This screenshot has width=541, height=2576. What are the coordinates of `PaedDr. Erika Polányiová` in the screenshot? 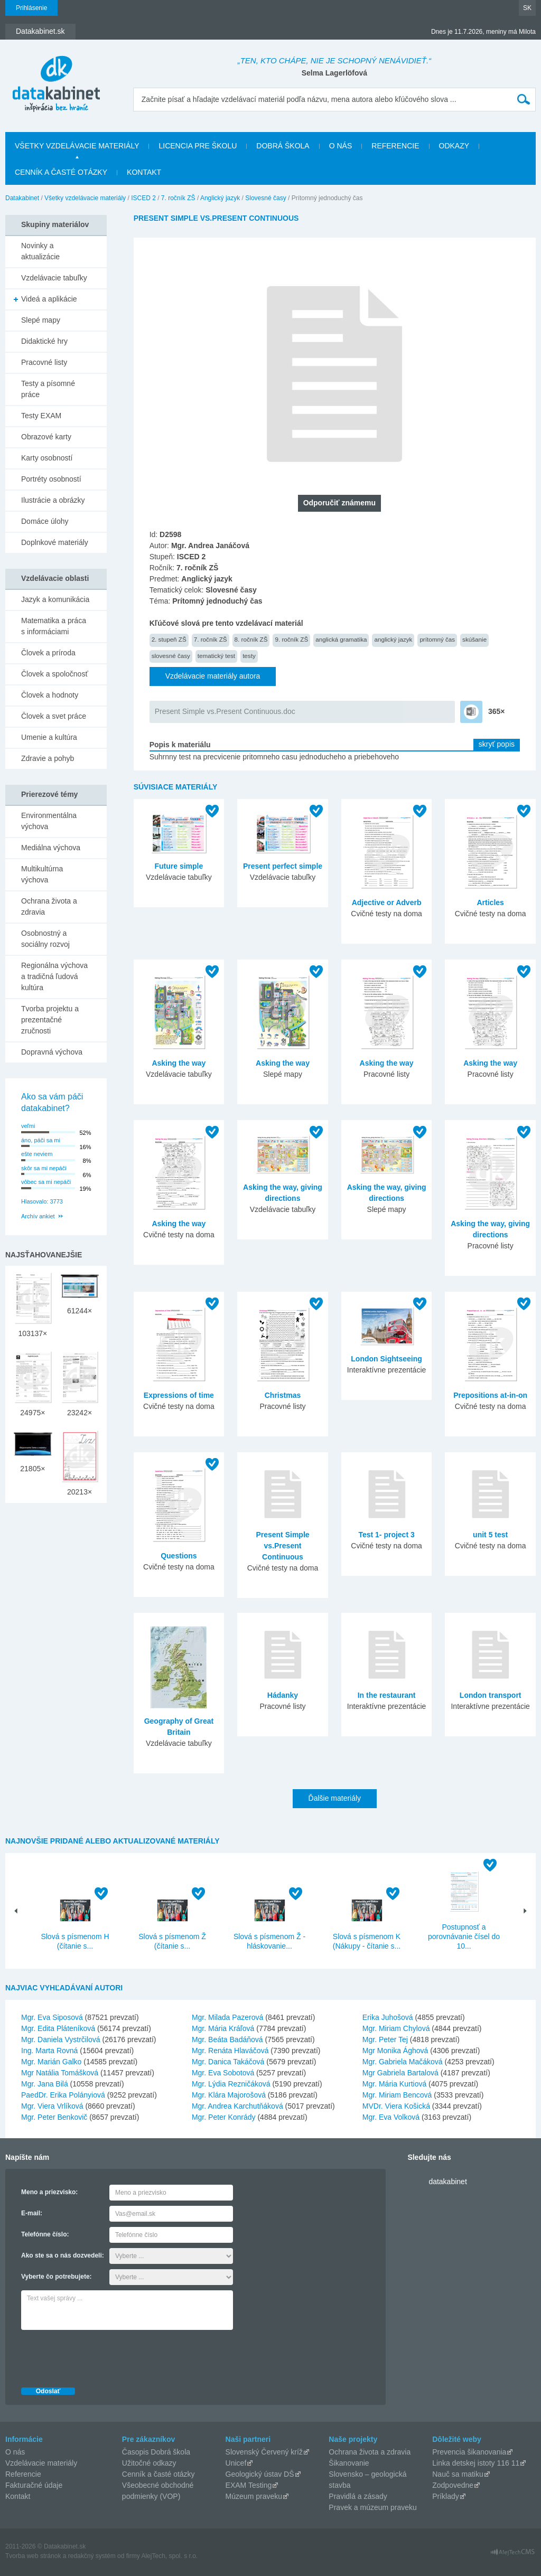 It's located at (63, 2095).